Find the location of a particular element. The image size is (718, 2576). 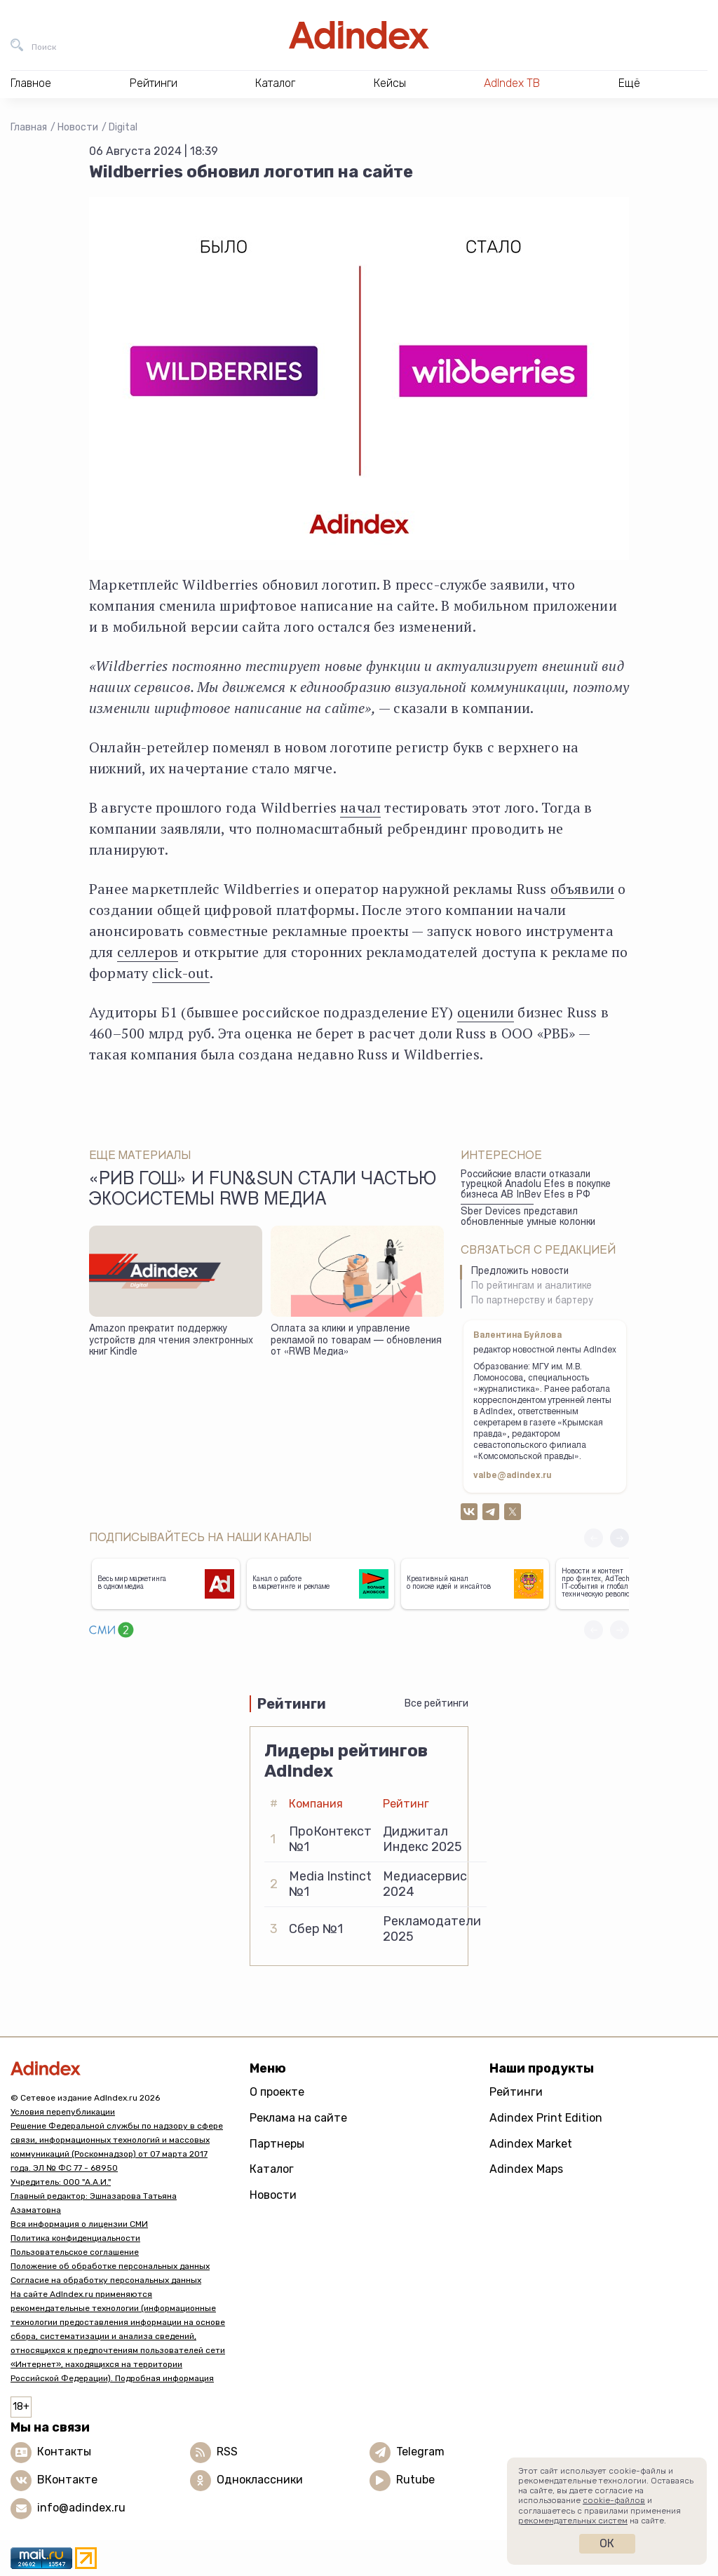

Пользовательское соглашение is located at coordinates (75, 2252).